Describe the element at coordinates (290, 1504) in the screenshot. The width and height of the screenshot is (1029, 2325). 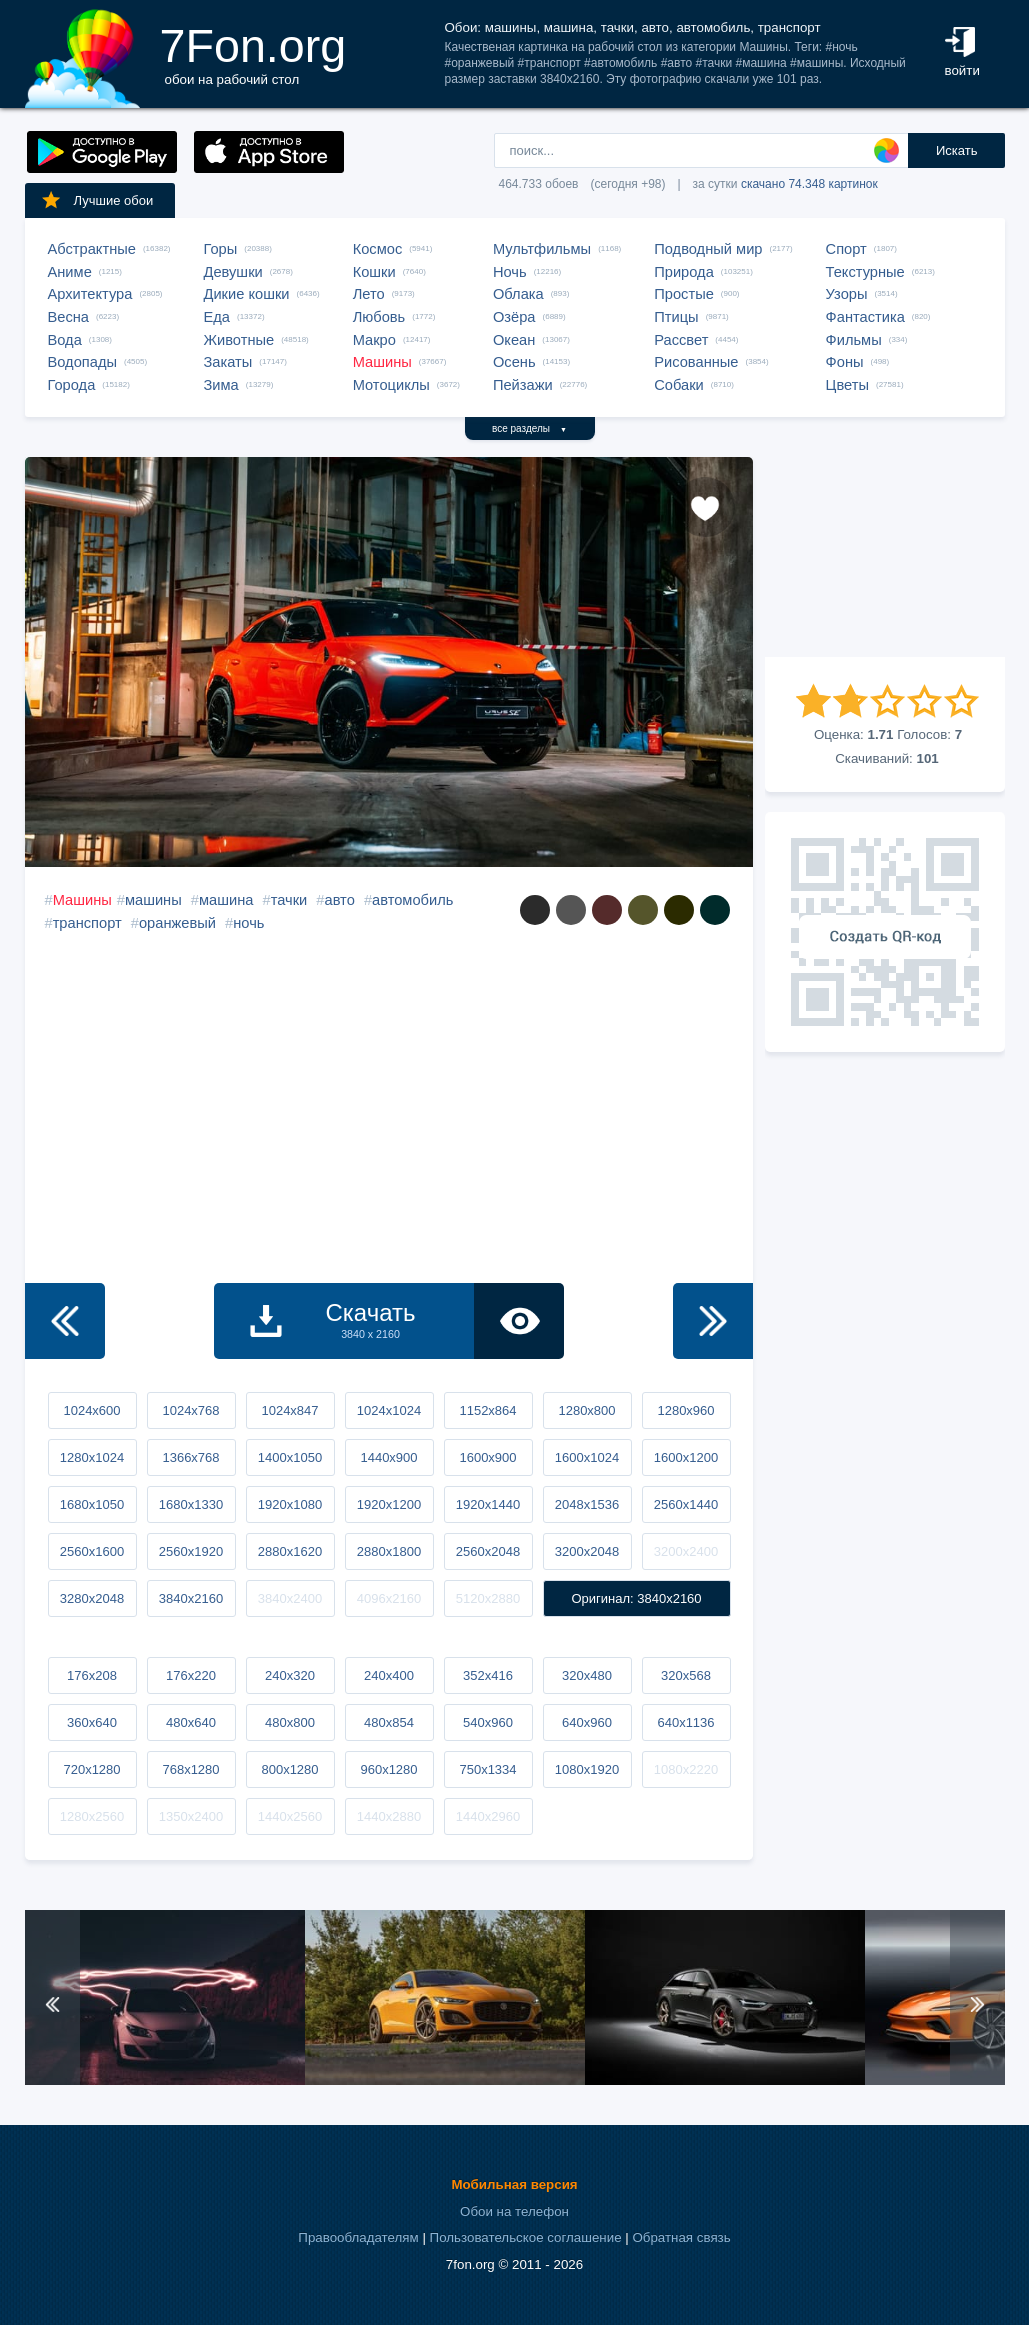
I see `1920x1080` at that location.